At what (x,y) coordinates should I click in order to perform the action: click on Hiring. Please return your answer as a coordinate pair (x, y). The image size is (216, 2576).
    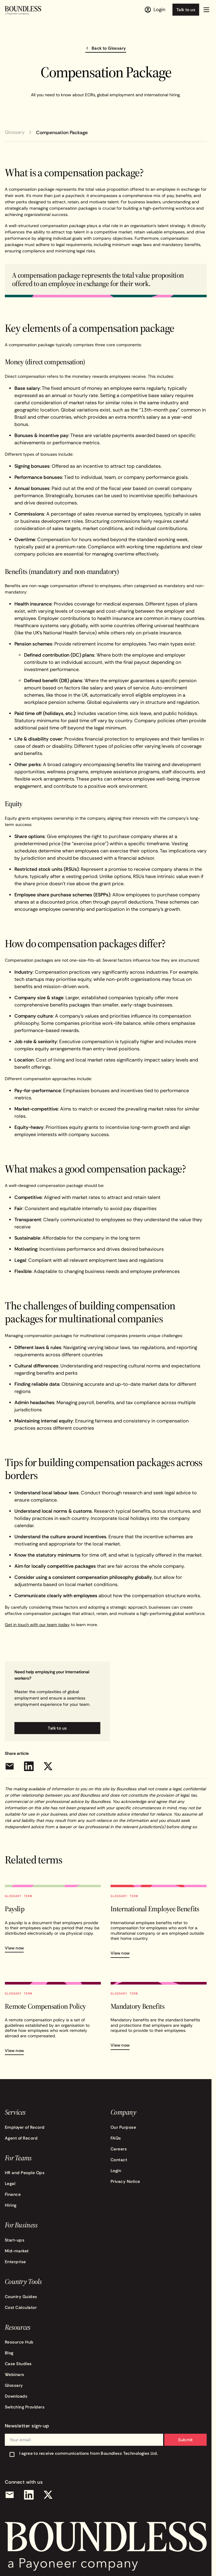
    Looking at the image, I should click on (11, 2205).